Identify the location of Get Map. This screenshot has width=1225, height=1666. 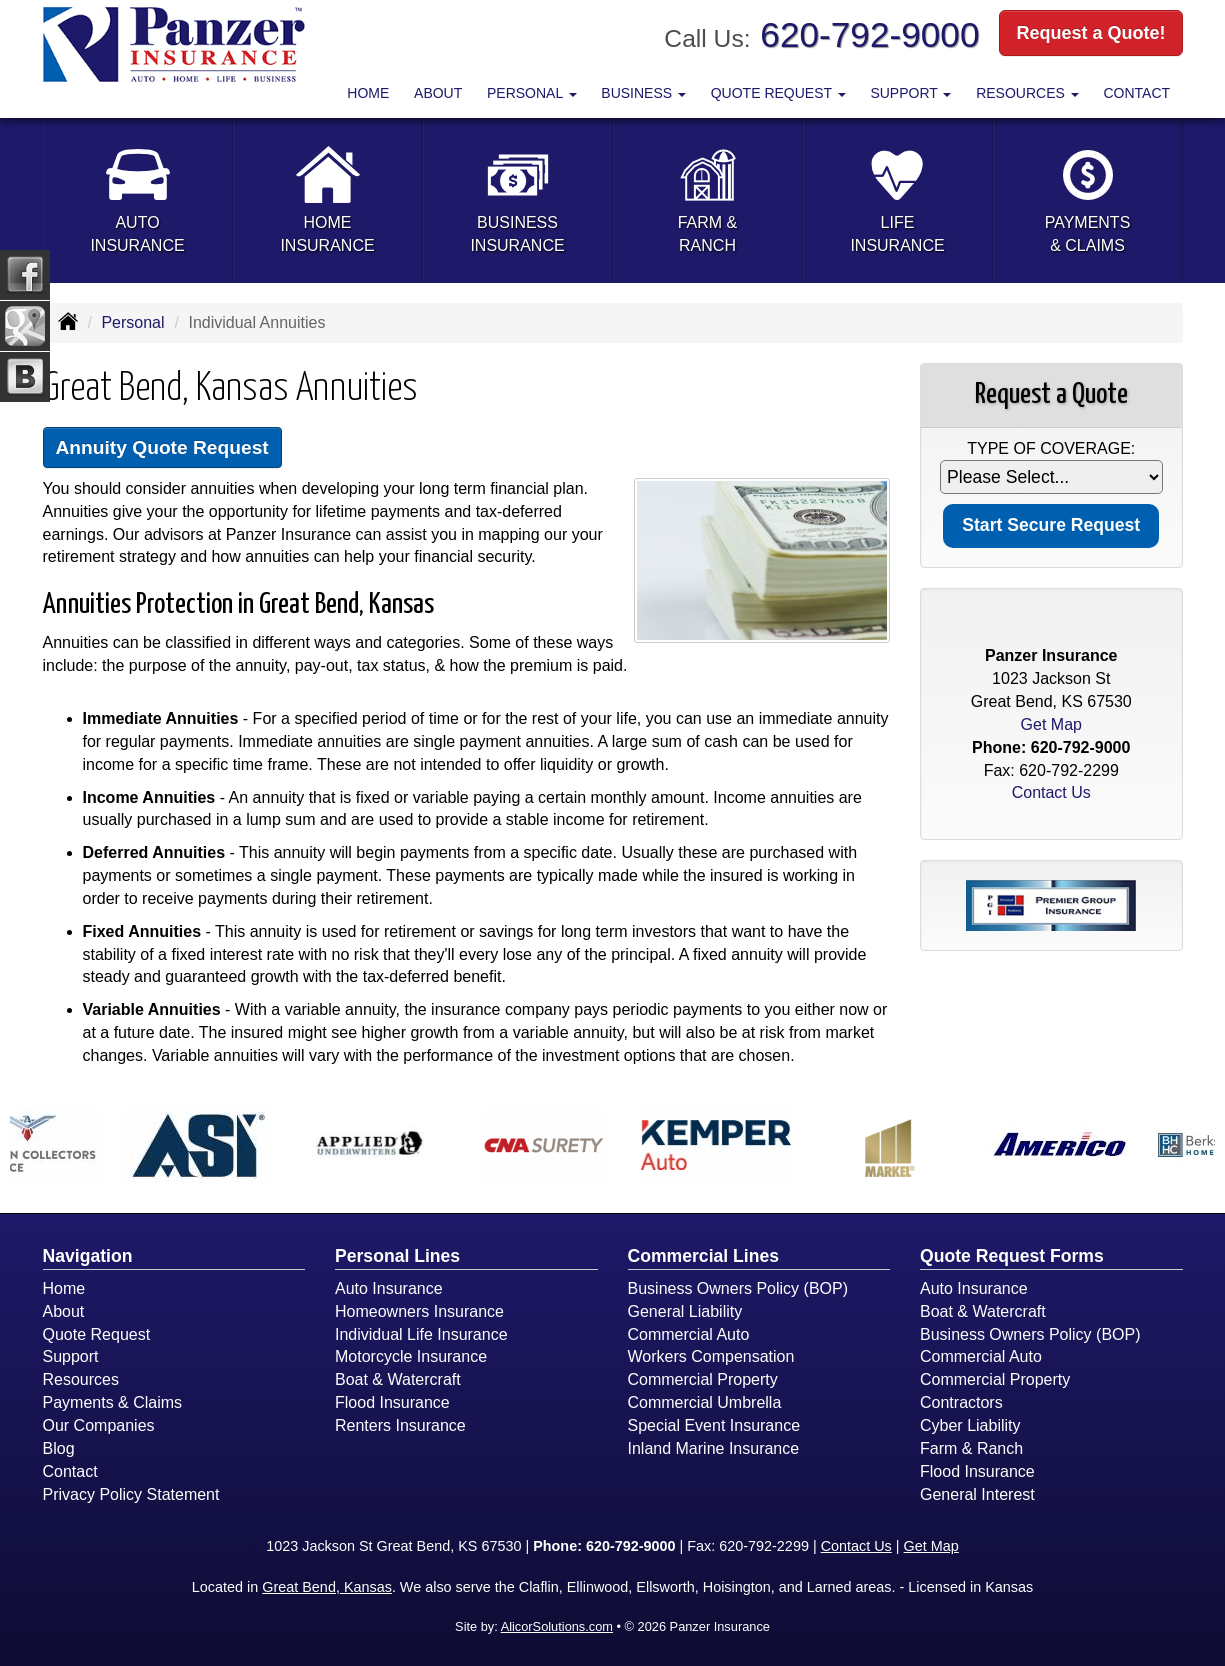
(1051, 724).